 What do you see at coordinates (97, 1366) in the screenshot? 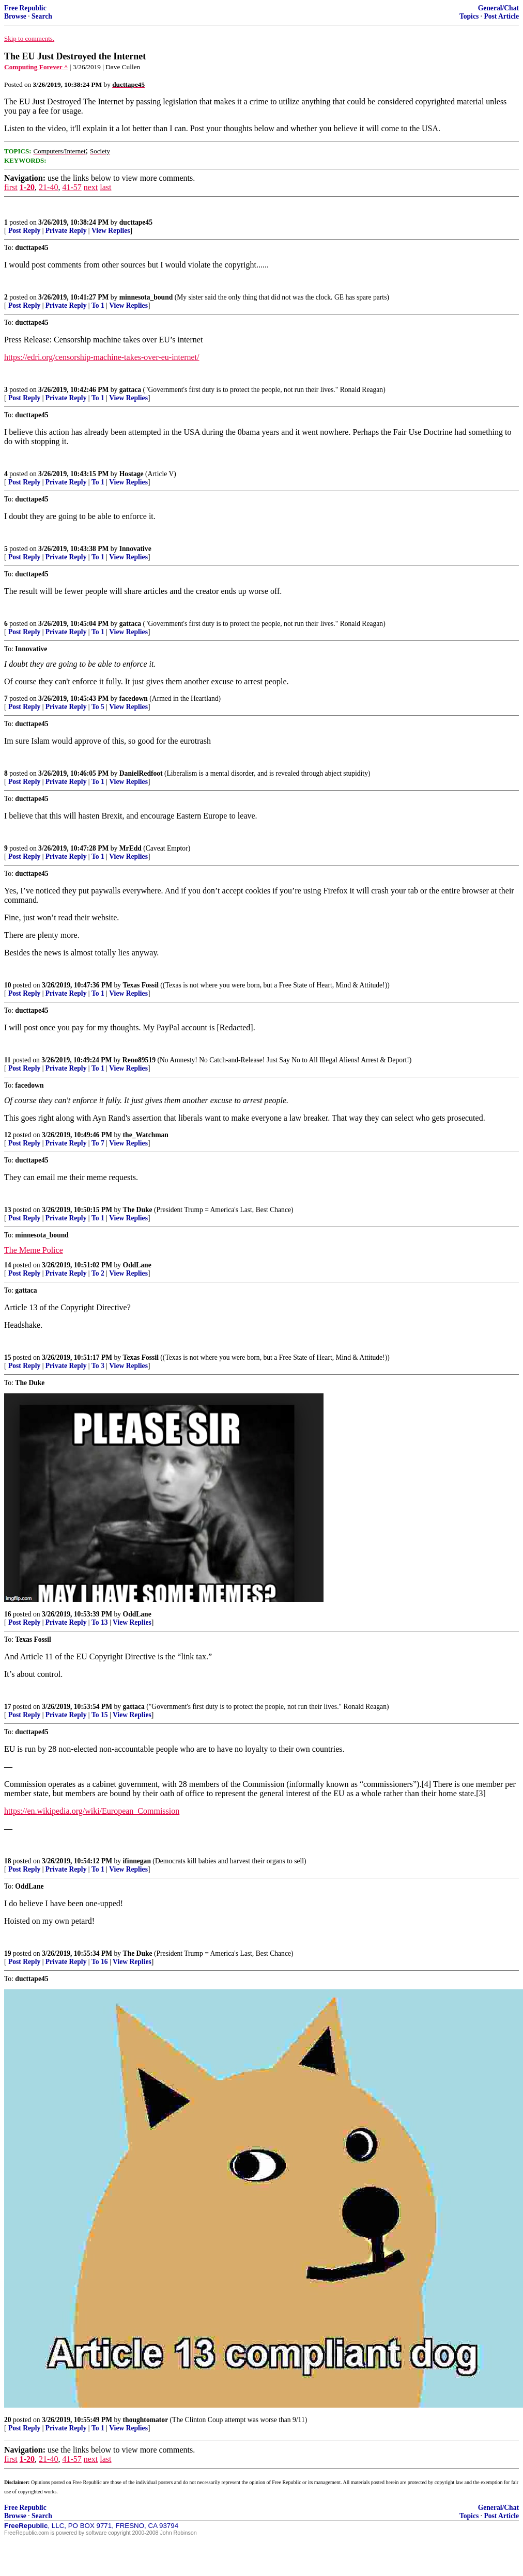
I see `To 3` at bounding box center [97, 1366].